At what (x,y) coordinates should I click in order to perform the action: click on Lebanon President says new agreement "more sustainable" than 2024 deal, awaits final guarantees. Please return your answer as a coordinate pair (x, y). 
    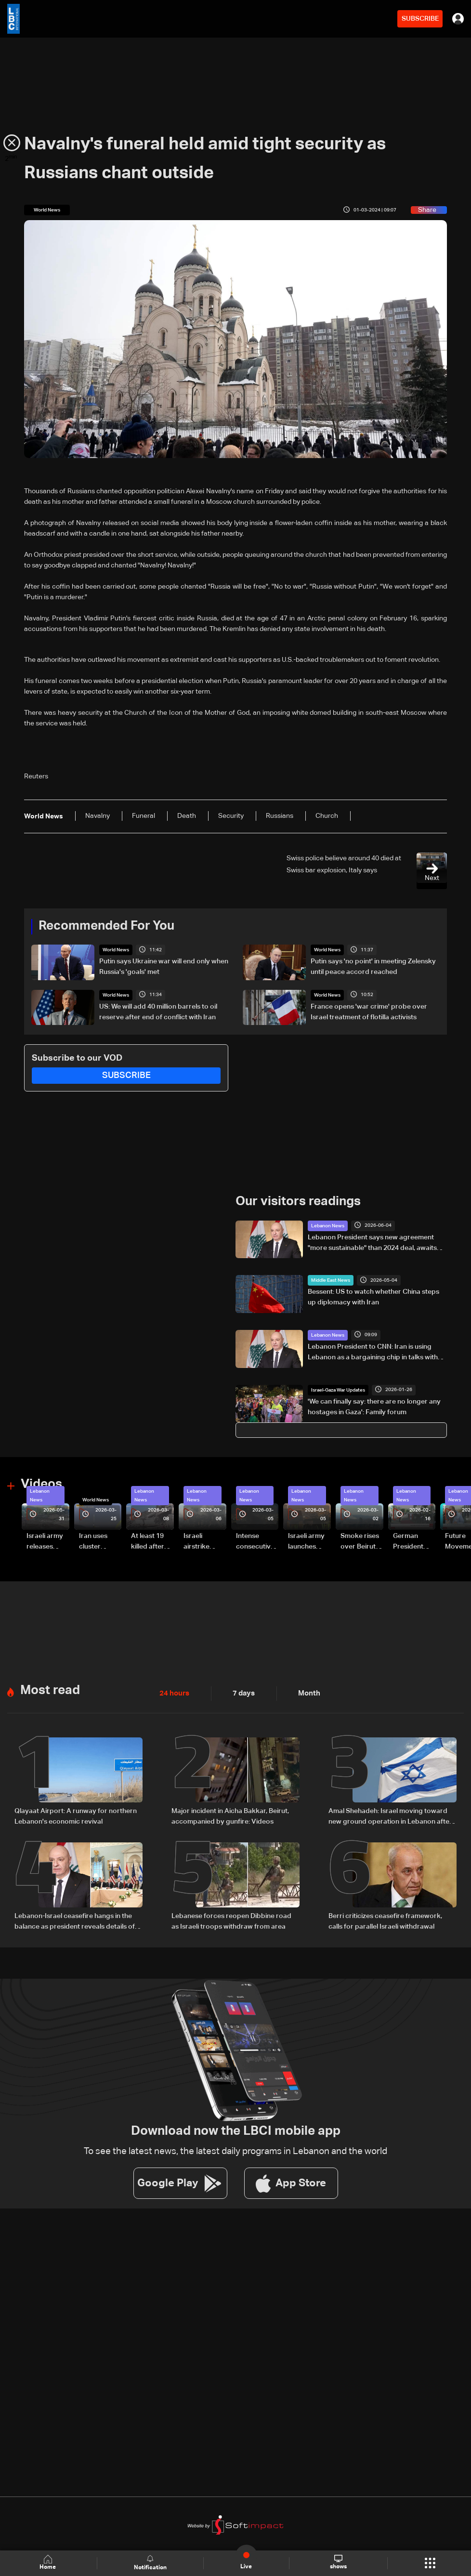
    Looking at the image, I should click on (372, 1243).